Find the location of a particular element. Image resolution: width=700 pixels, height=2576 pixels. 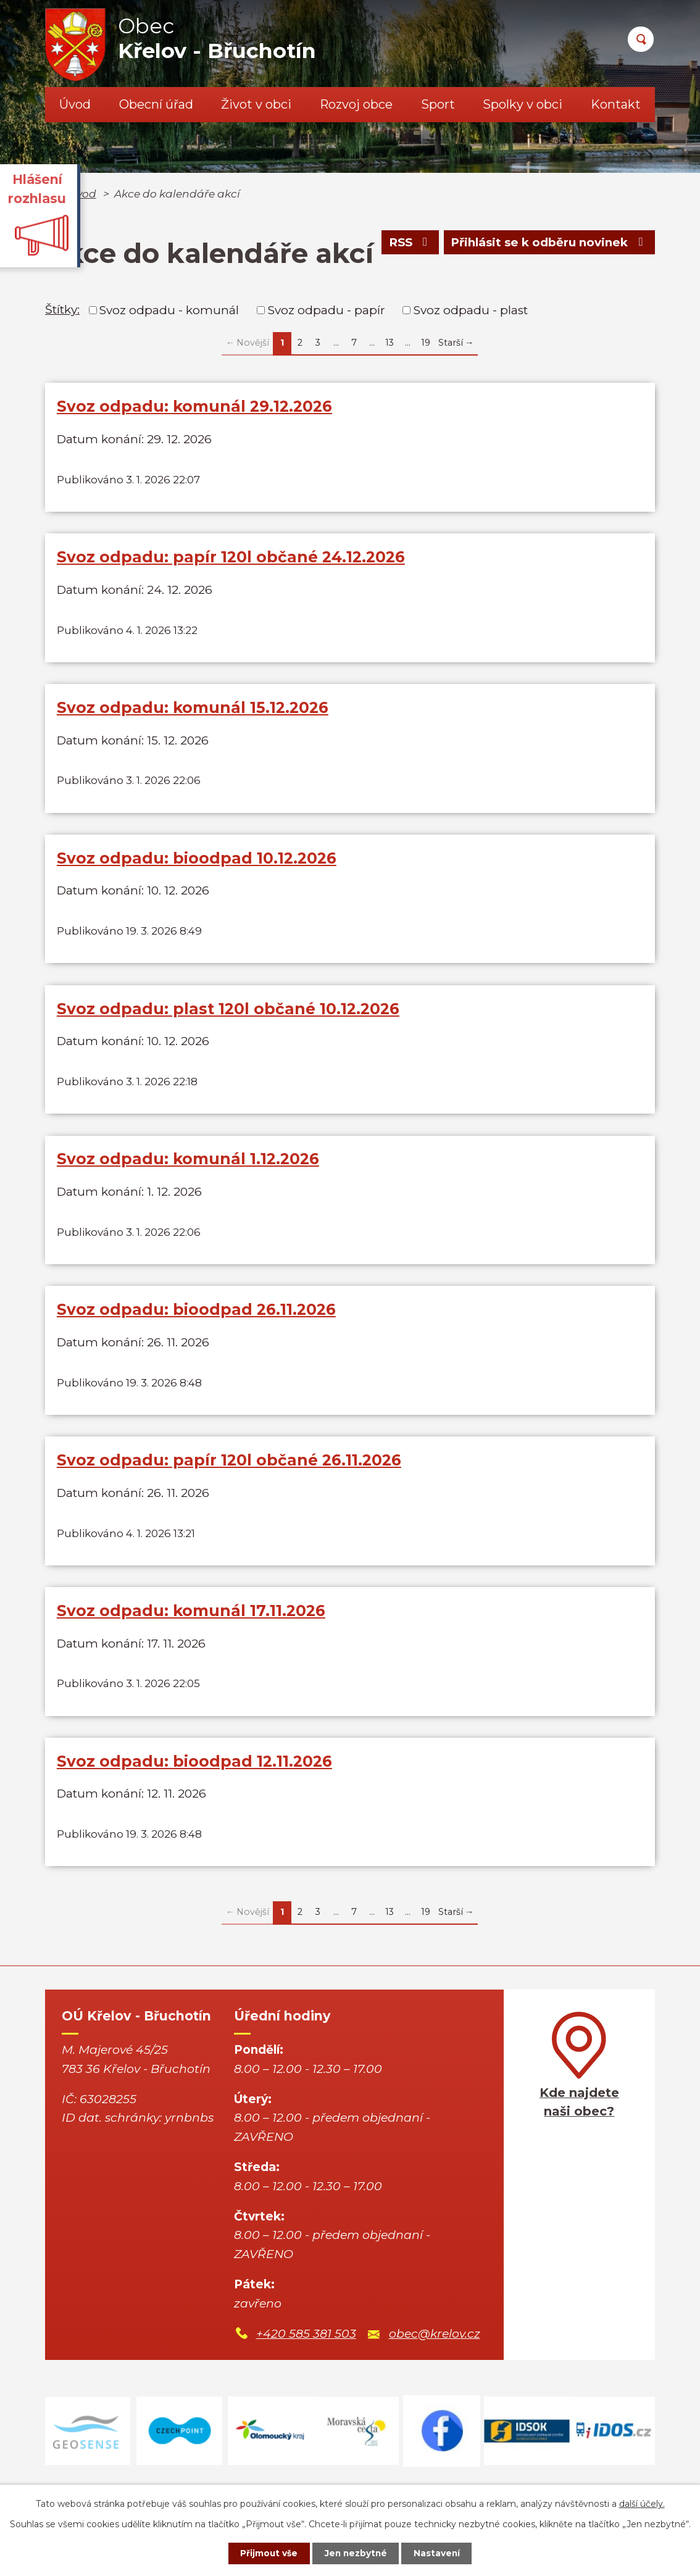

Svoz odpadu: komunál 17.11.2026 is located at coordinates (191, 1628).